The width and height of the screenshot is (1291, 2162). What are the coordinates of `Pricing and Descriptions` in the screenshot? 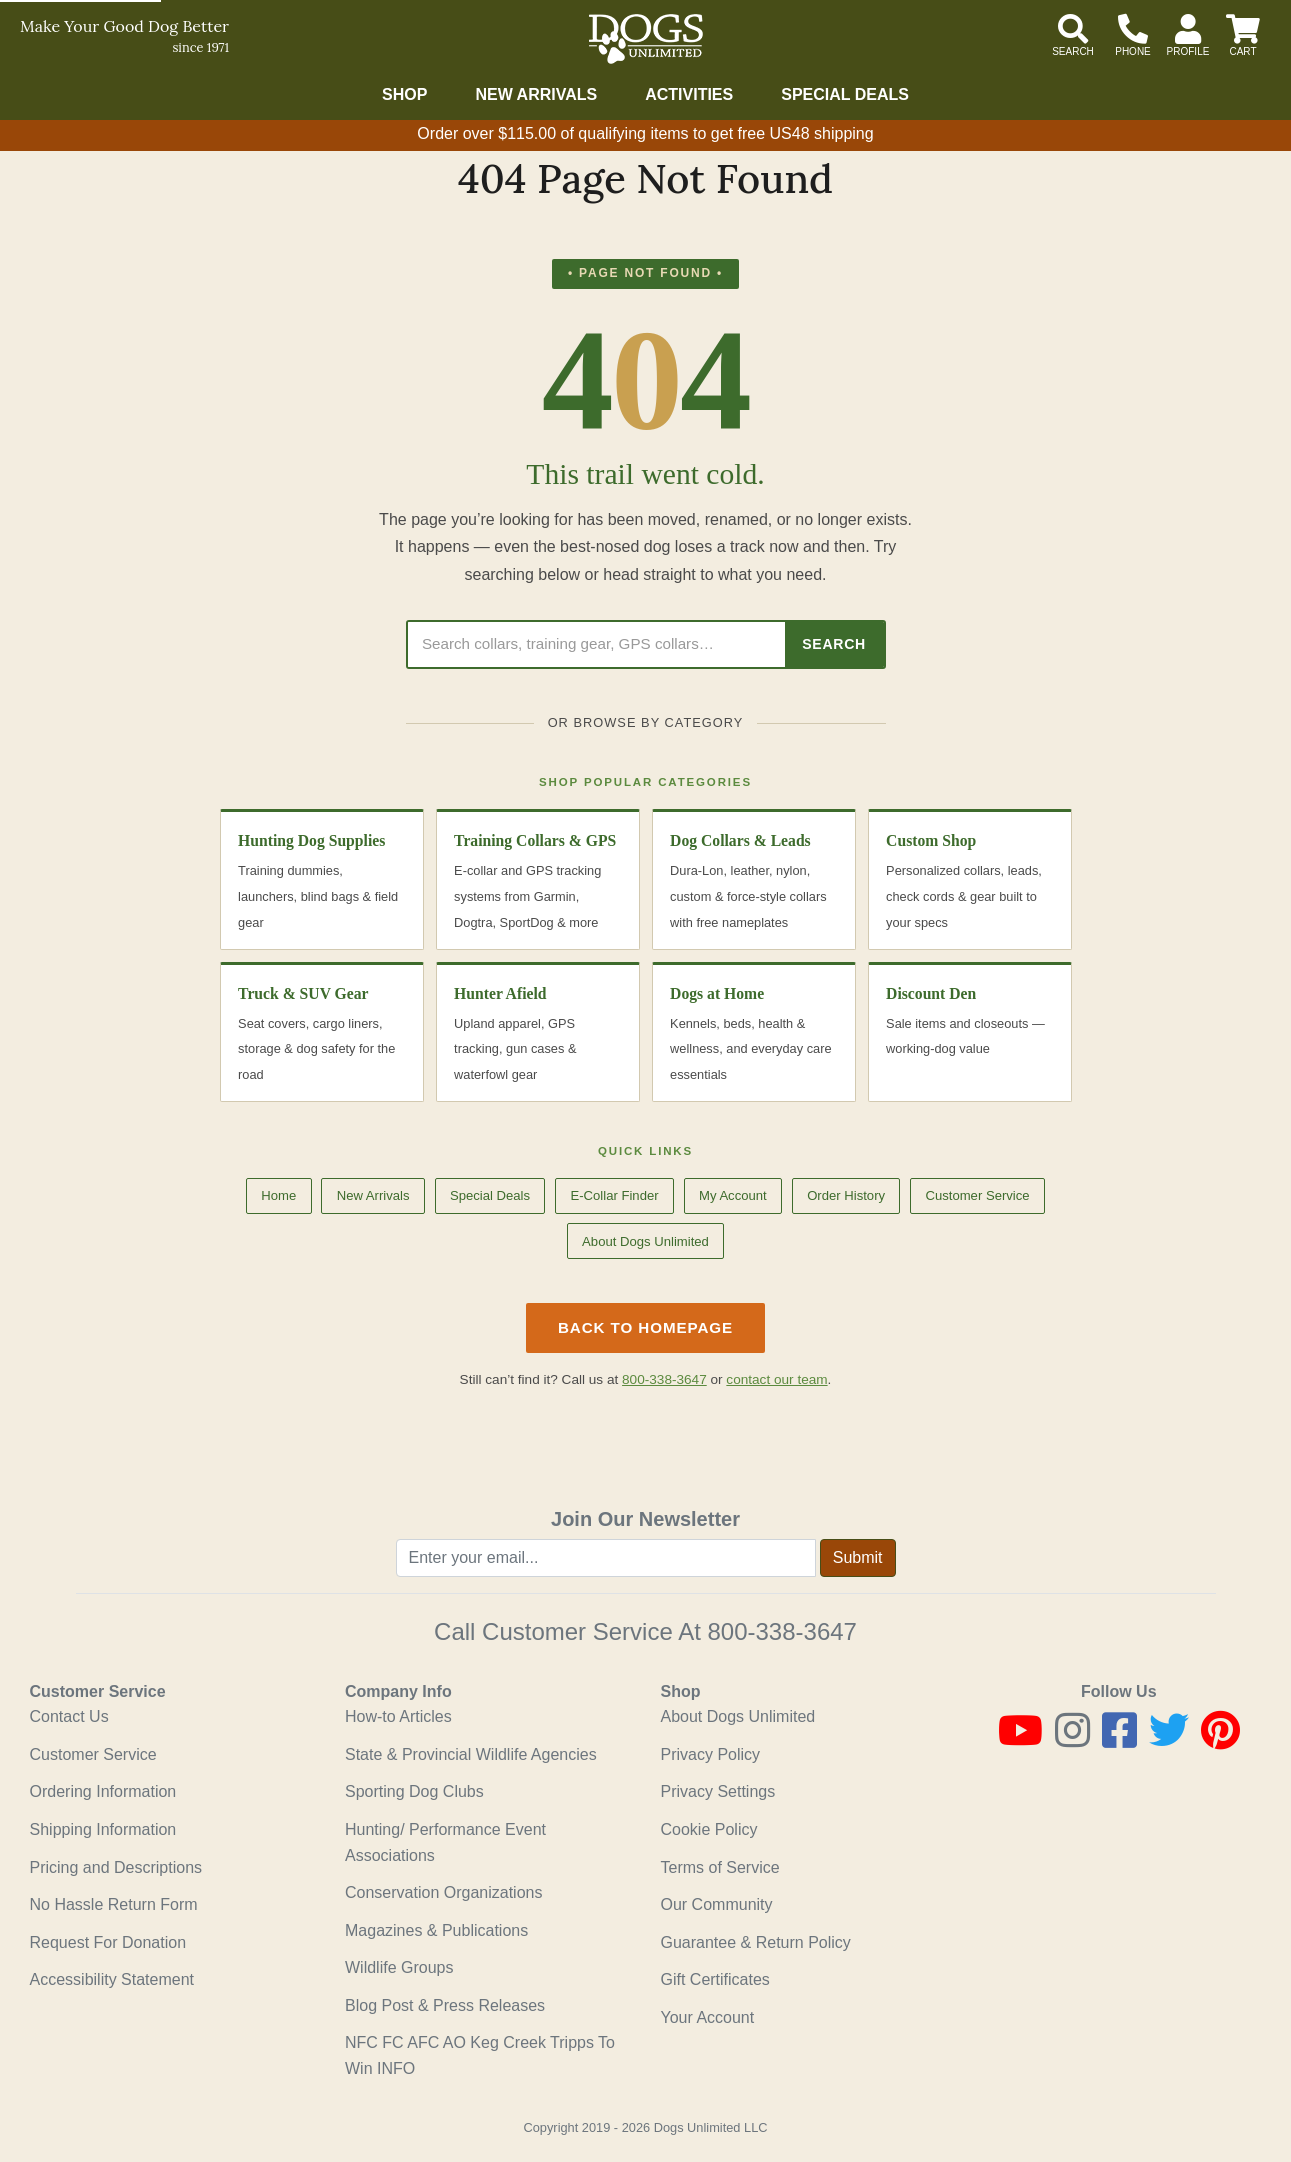 It's located at (116, 1867).